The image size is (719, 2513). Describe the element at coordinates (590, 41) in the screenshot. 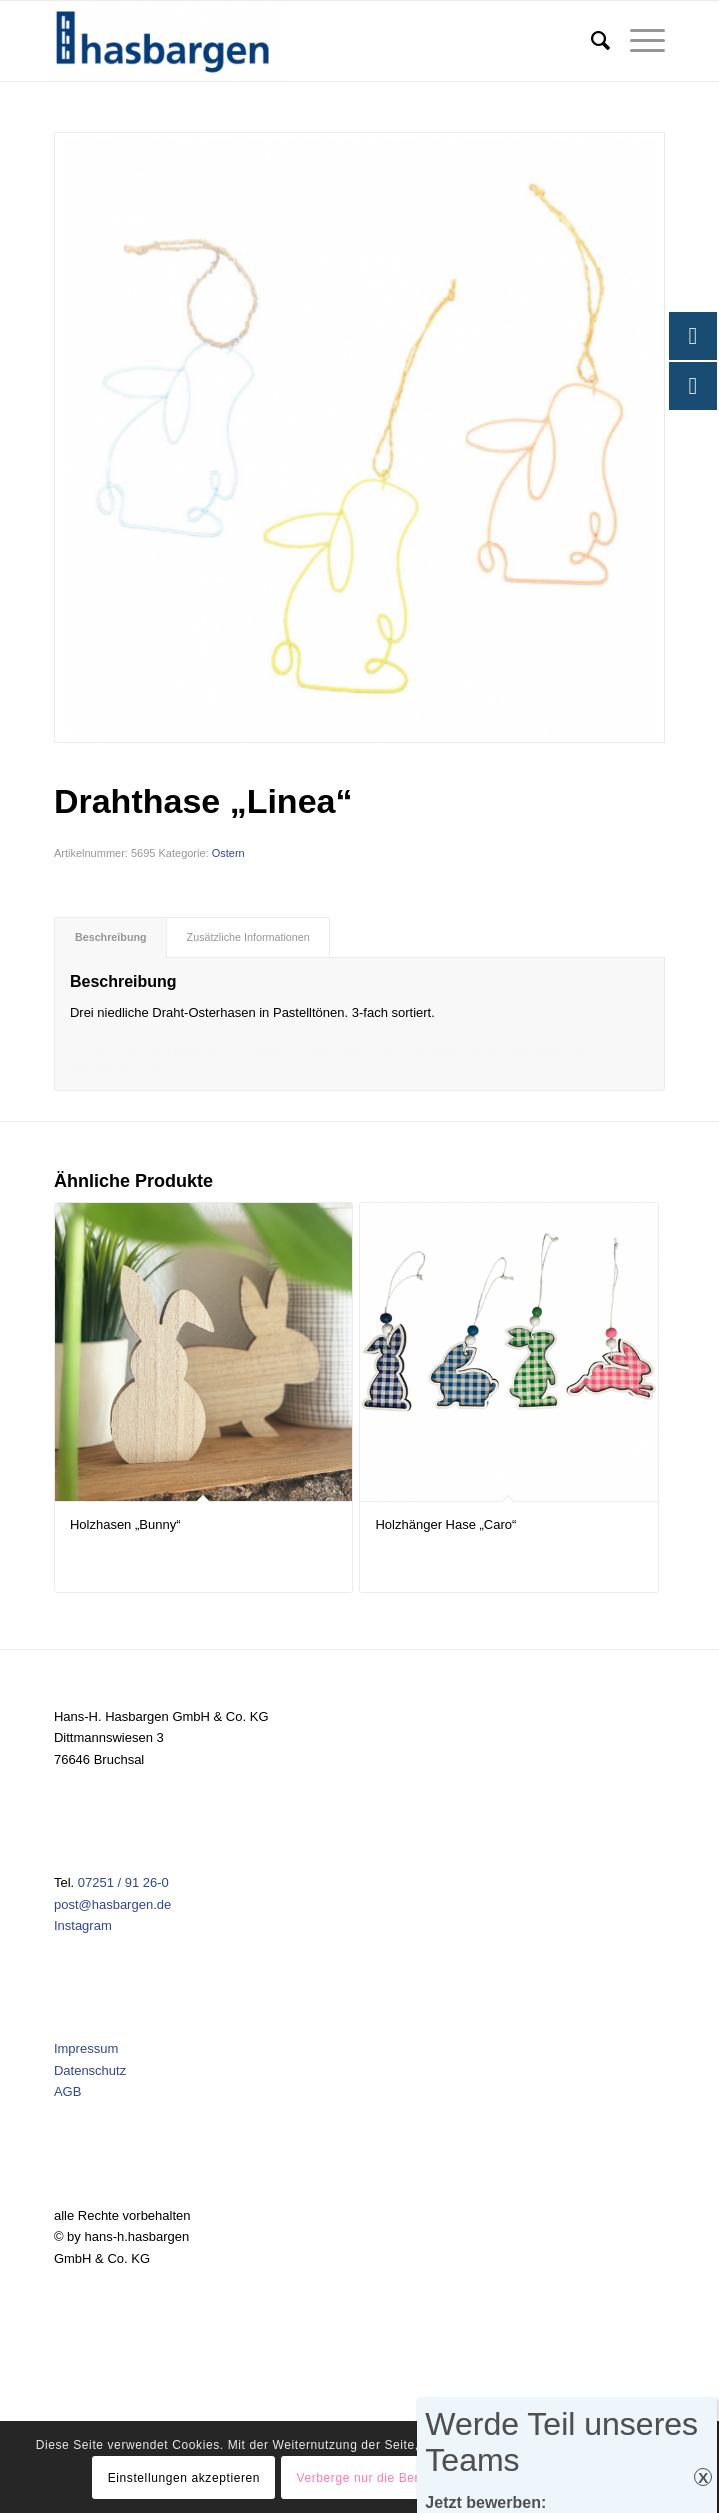

I see `[menuitem]` at that location.